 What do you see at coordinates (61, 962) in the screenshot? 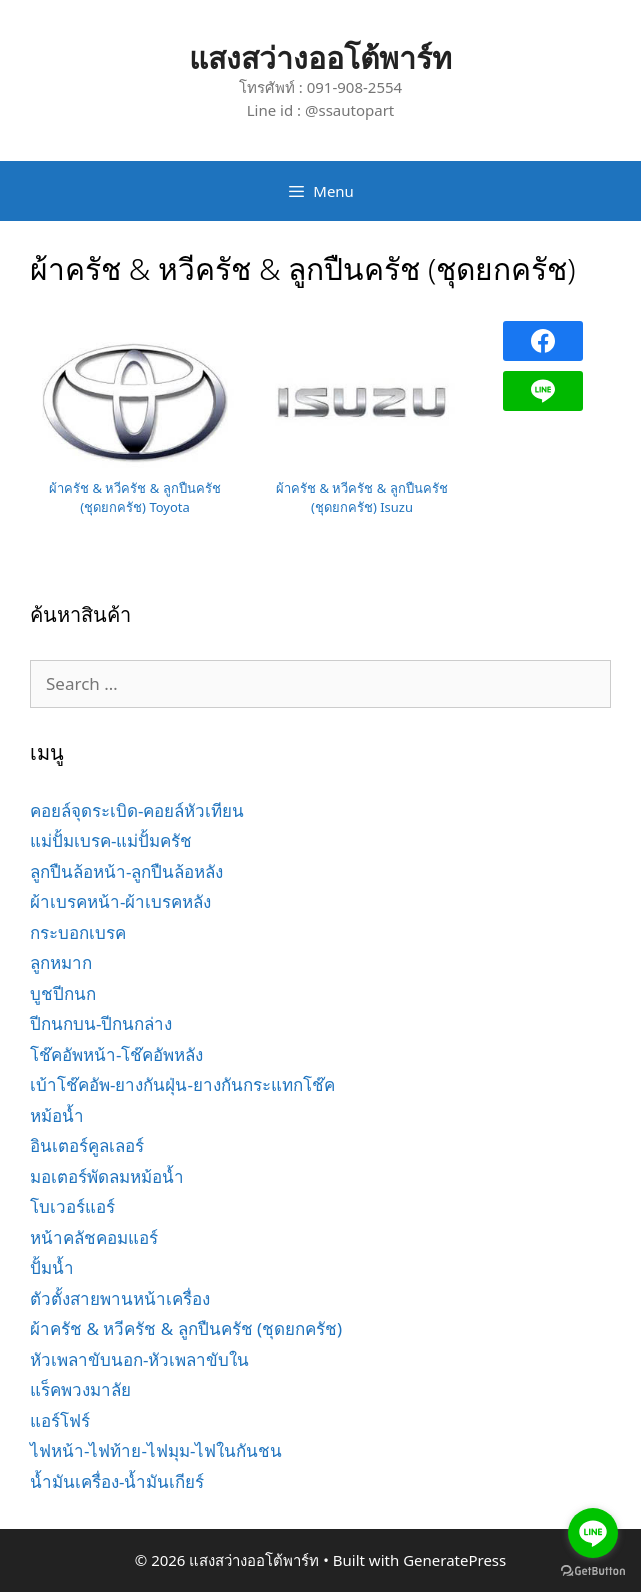
I see `ลูกหมาก` at bounding box center [61, 962].